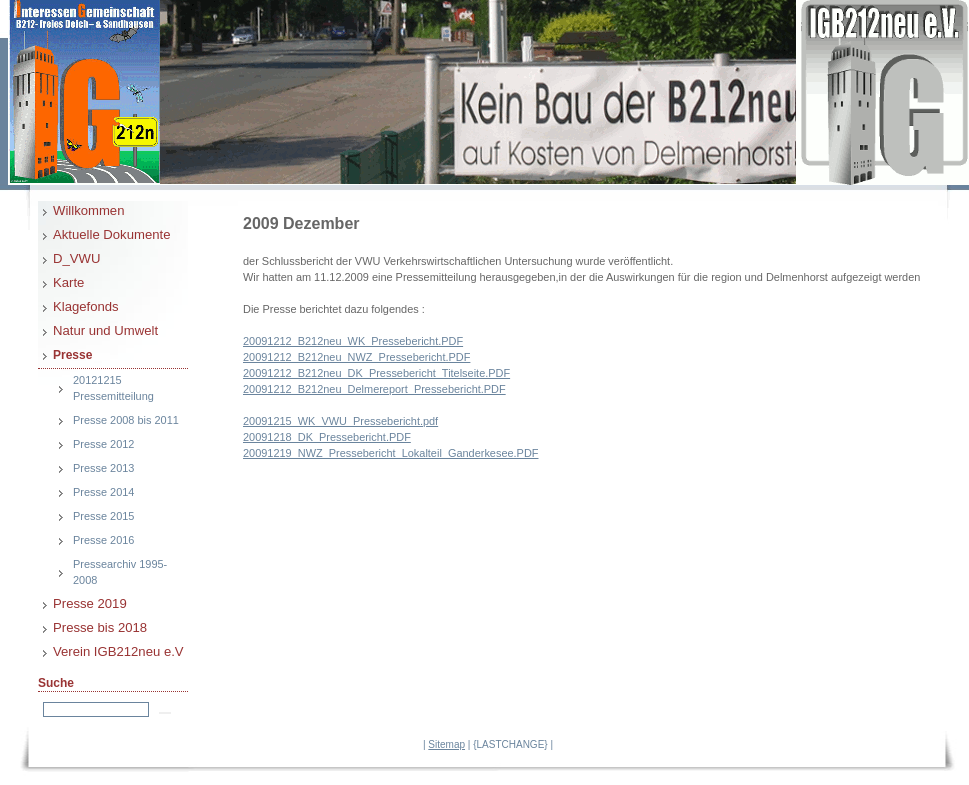 This screenshot has height=785, width=969. Describe the element at coordinates (86, 306) in the screenshot. I see `Klagefonds` at that location.